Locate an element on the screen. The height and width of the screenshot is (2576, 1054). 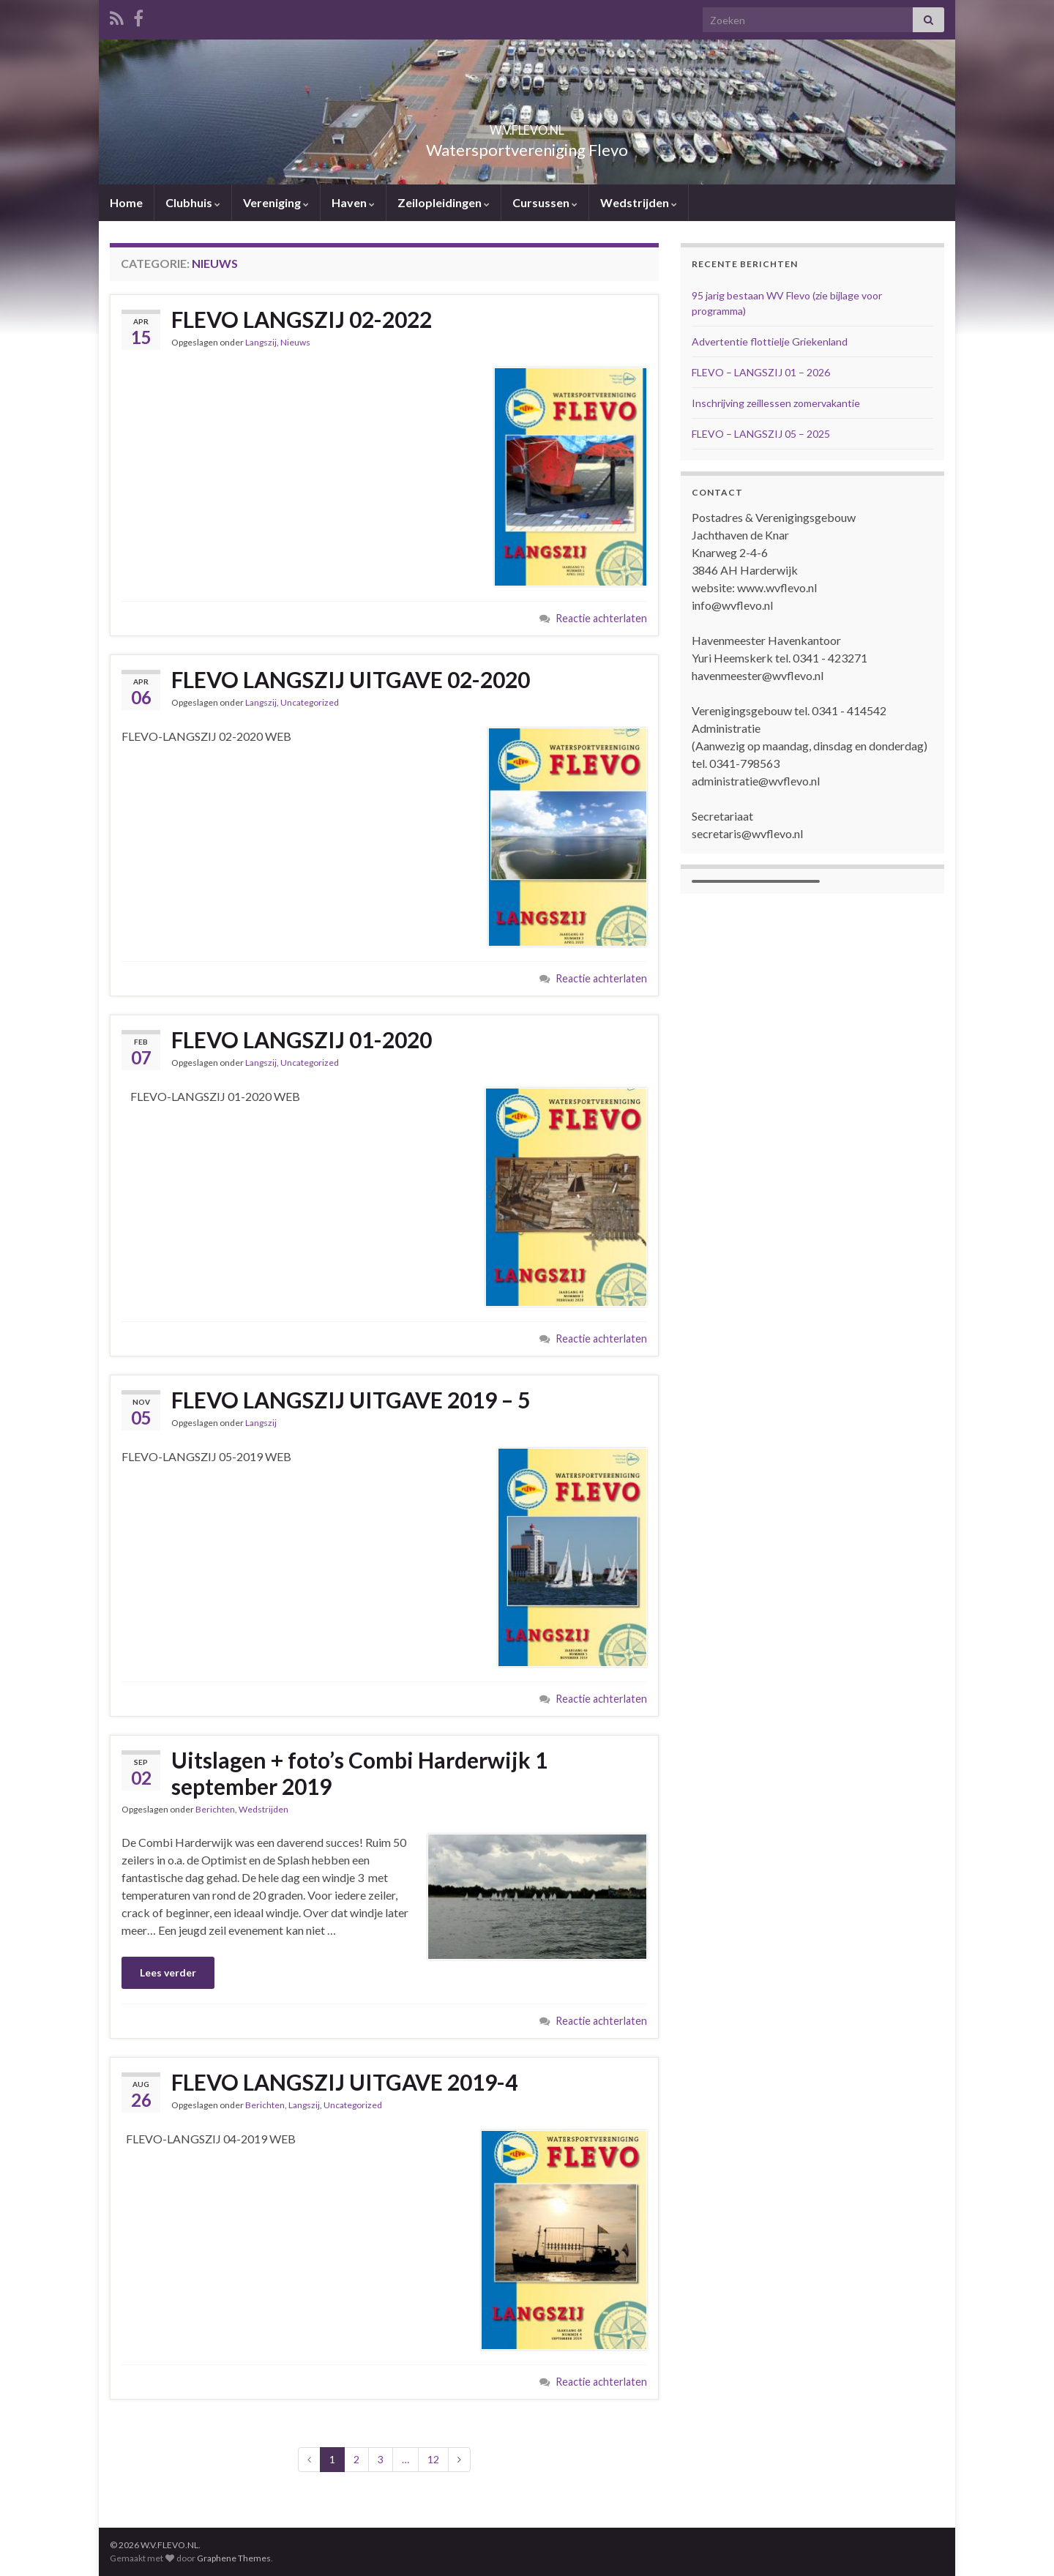
FLEVO – LANGSZIJ 05 – 2025 is located at coordinates (761, 434).